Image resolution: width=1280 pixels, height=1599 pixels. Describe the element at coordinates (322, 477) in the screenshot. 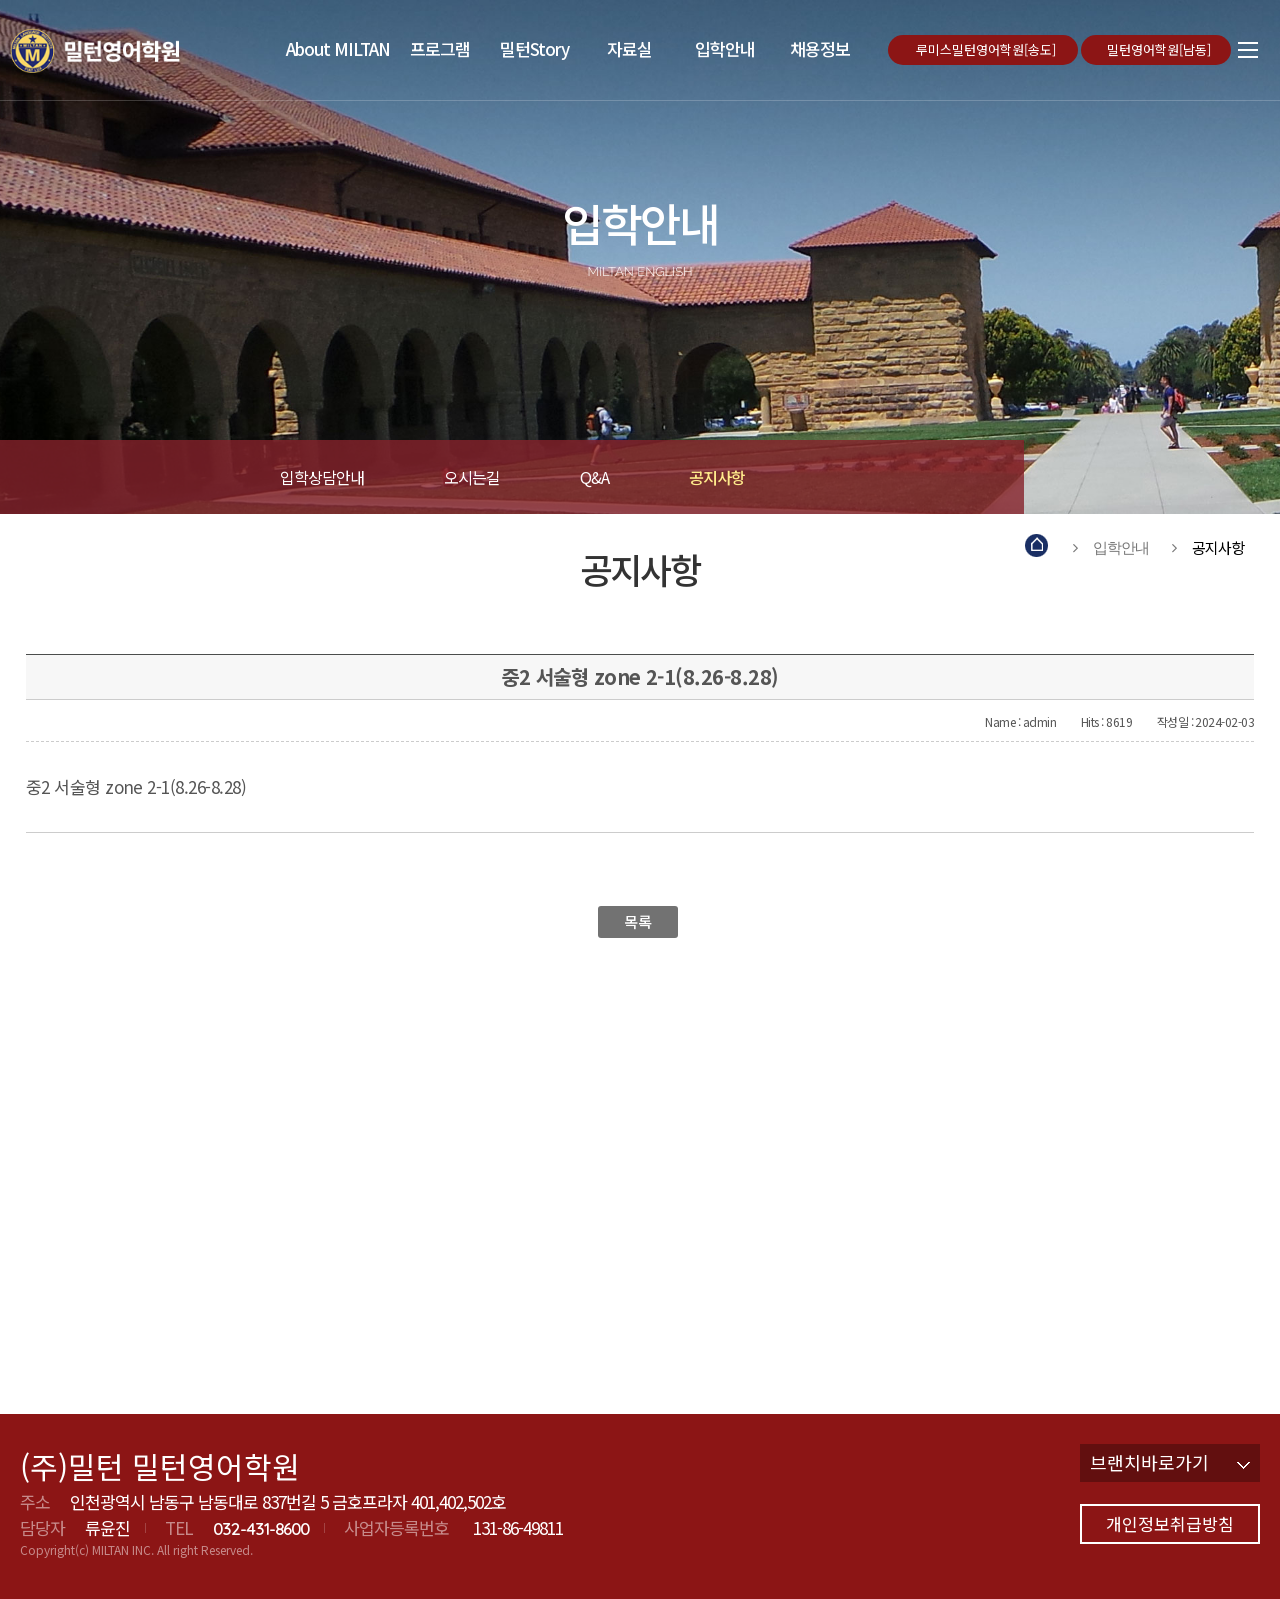

I see `입학상담안내` at that location.